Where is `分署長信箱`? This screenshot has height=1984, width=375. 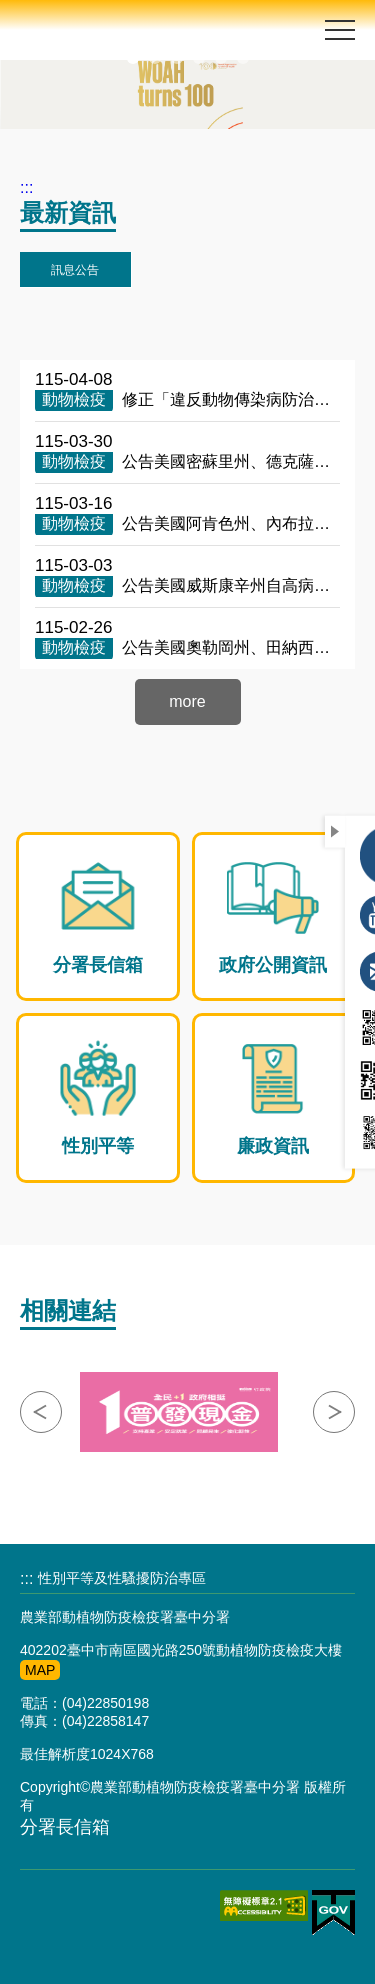 分署長信箱 is located at coordinates (65, 1827).